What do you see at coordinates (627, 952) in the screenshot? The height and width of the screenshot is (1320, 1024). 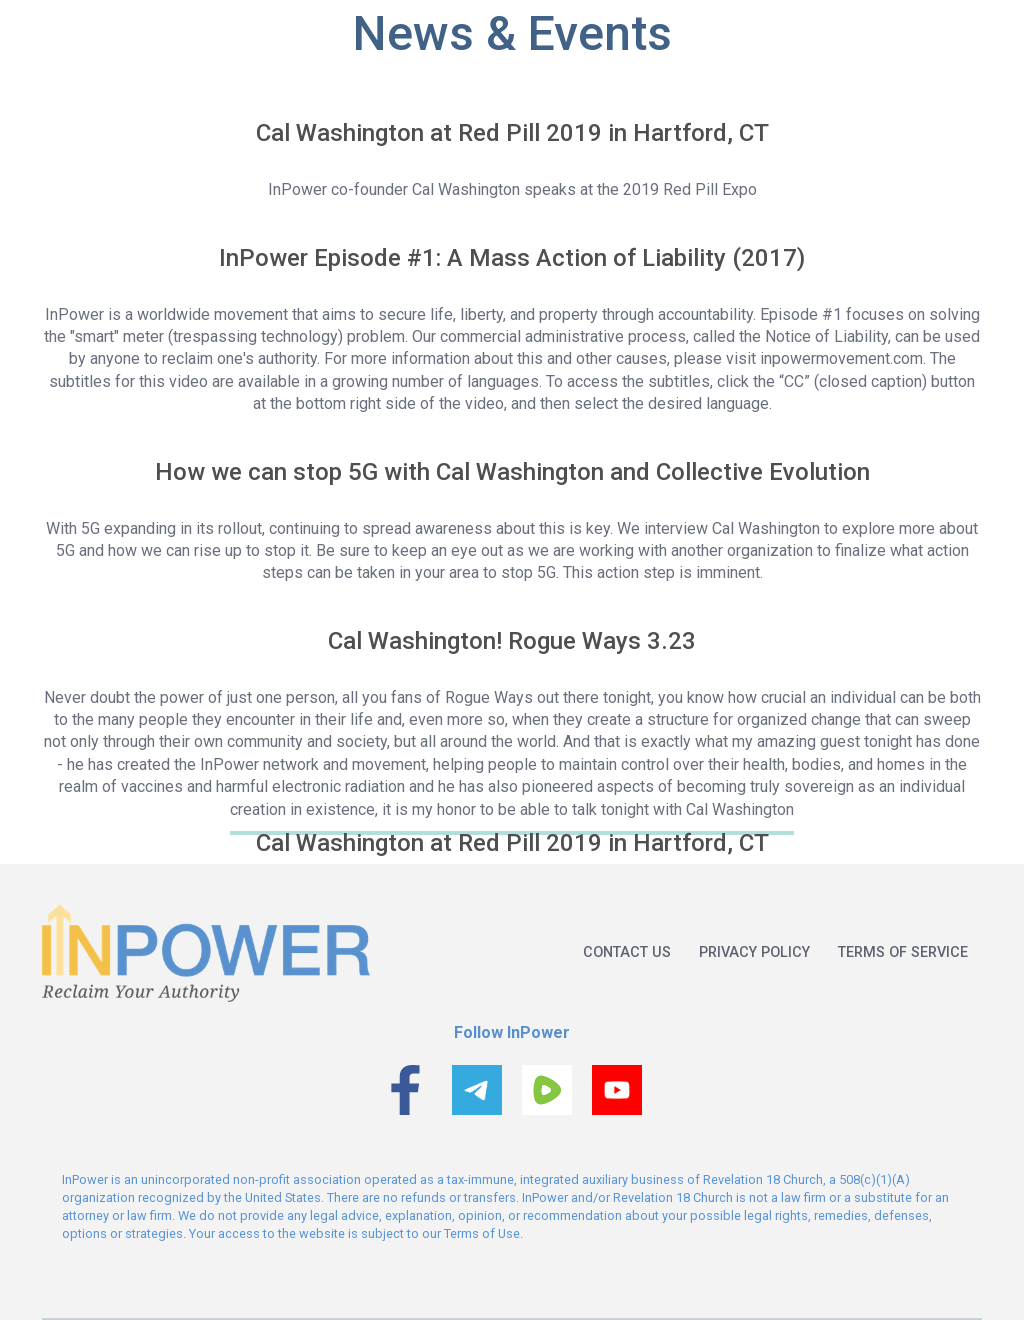 I see `Contact us` at bounding box center [627, 952].